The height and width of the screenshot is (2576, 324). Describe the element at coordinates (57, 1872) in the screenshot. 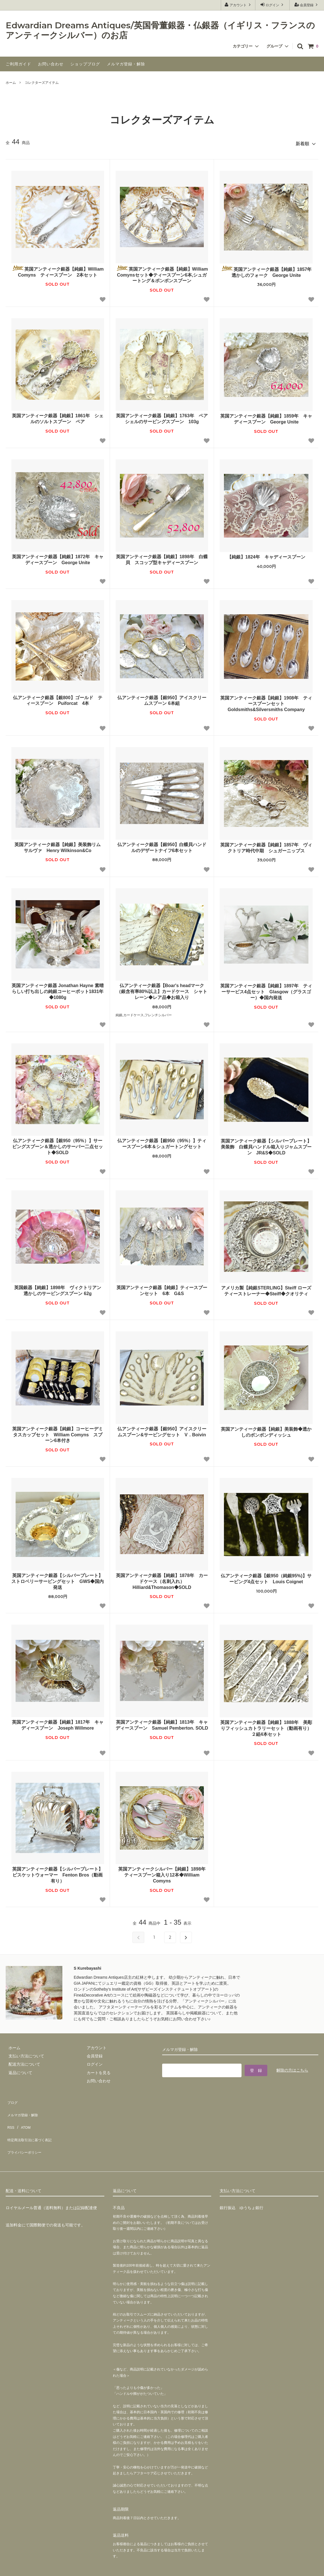

I see `英国アンティーク銀器【シルバープレート】ビスケットウォーマー Fenton Bros（動画有り）` at that location.